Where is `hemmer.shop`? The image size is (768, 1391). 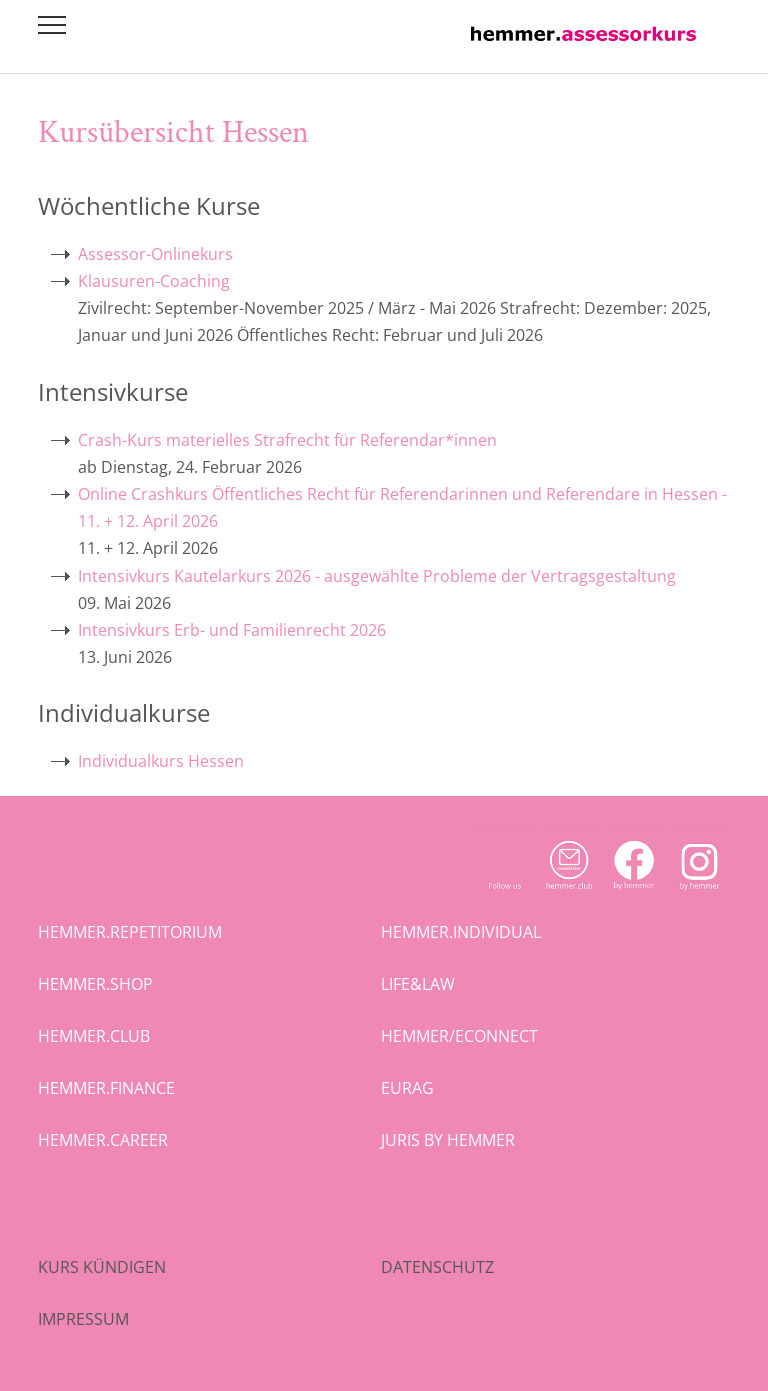 hemmer.shop is located at coordinates (95, 984).